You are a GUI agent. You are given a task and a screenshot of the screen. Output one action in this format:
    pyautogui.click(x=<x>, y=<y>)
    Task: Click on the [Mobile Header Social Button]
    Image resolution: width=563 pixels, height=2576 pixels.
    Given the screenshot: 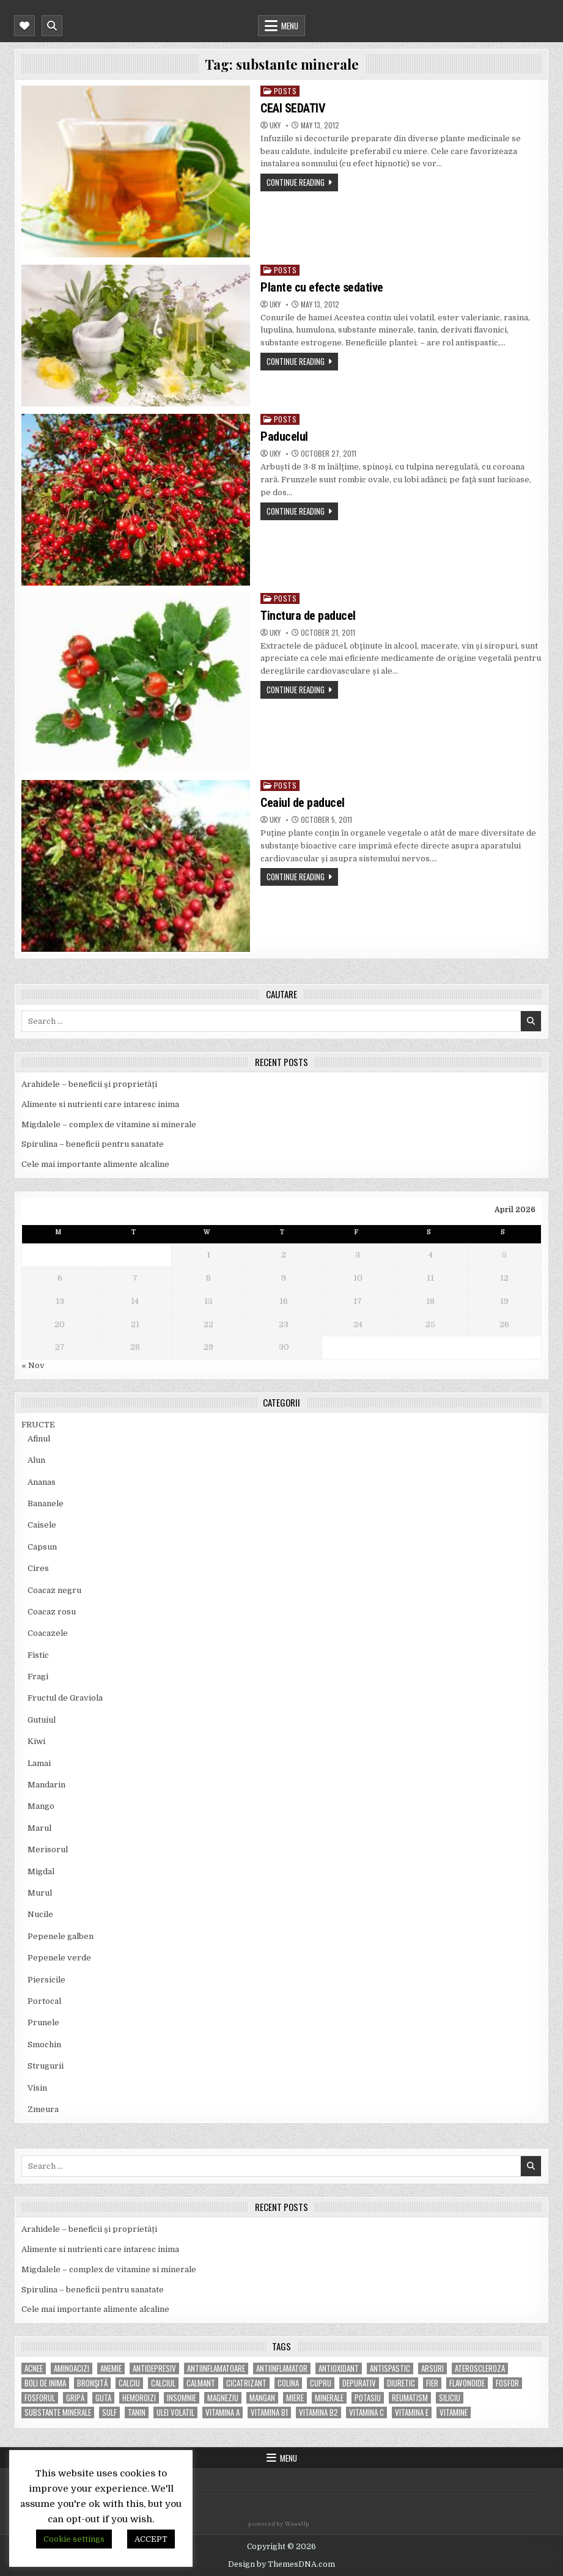 What is the action you would take?
    pyautogui.click(x=24, y=25)
    